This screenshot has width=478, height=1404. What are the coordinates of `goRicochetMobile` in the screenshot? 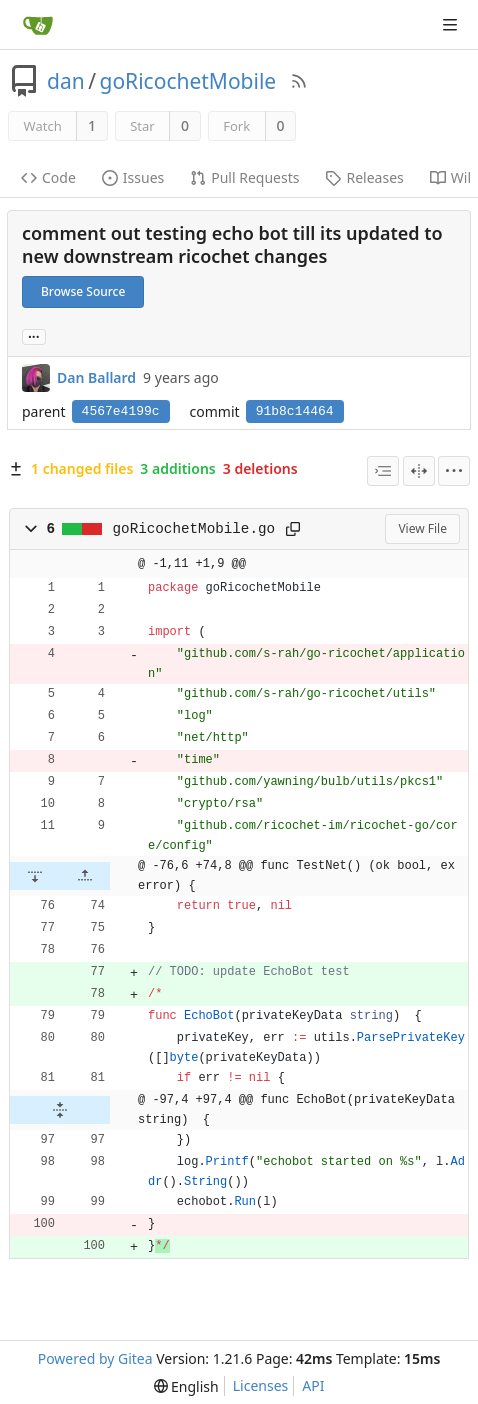 It's located at (188, 81).